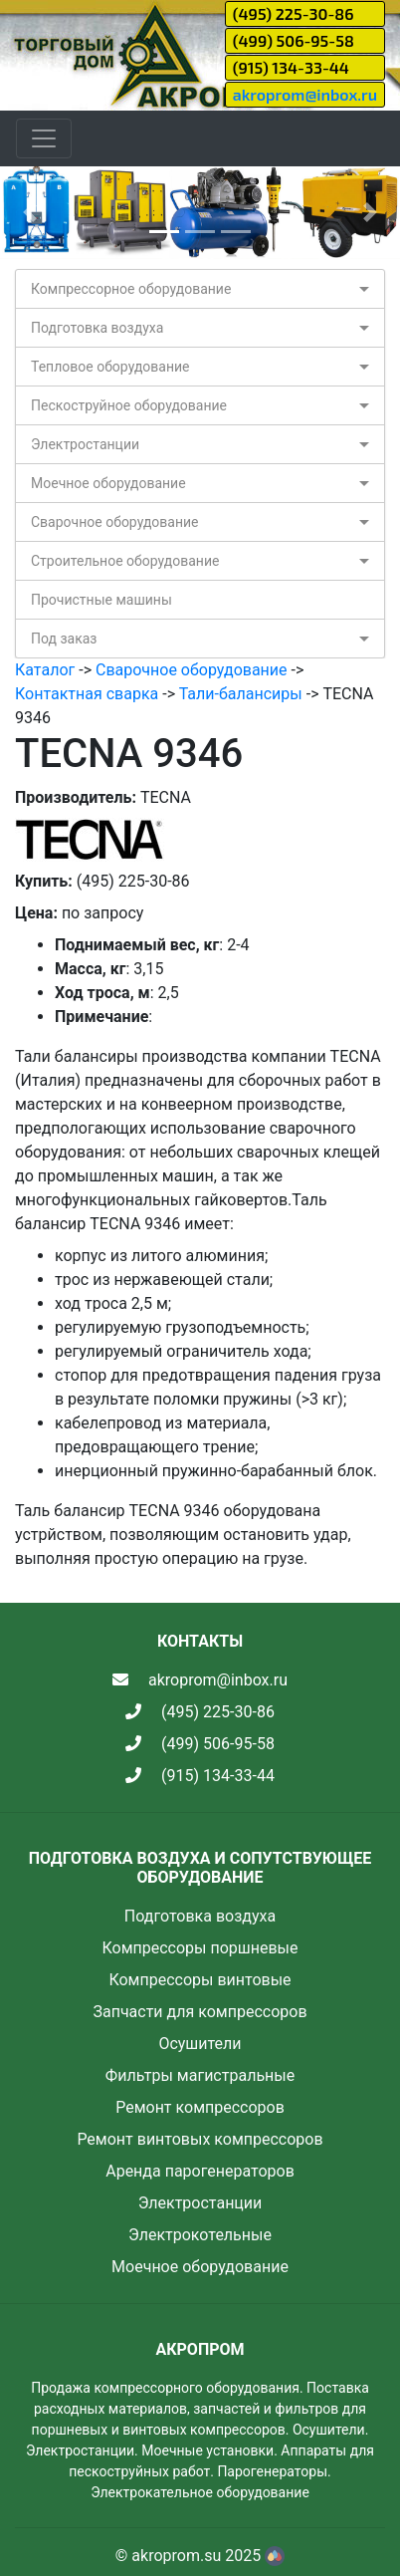 The height and width of the screenshot is (2576, 400). What do you see at coordinates (305, 94) in the screenshot?
I see `akroprom@inbox.ru` at bounding box center [305, 94].